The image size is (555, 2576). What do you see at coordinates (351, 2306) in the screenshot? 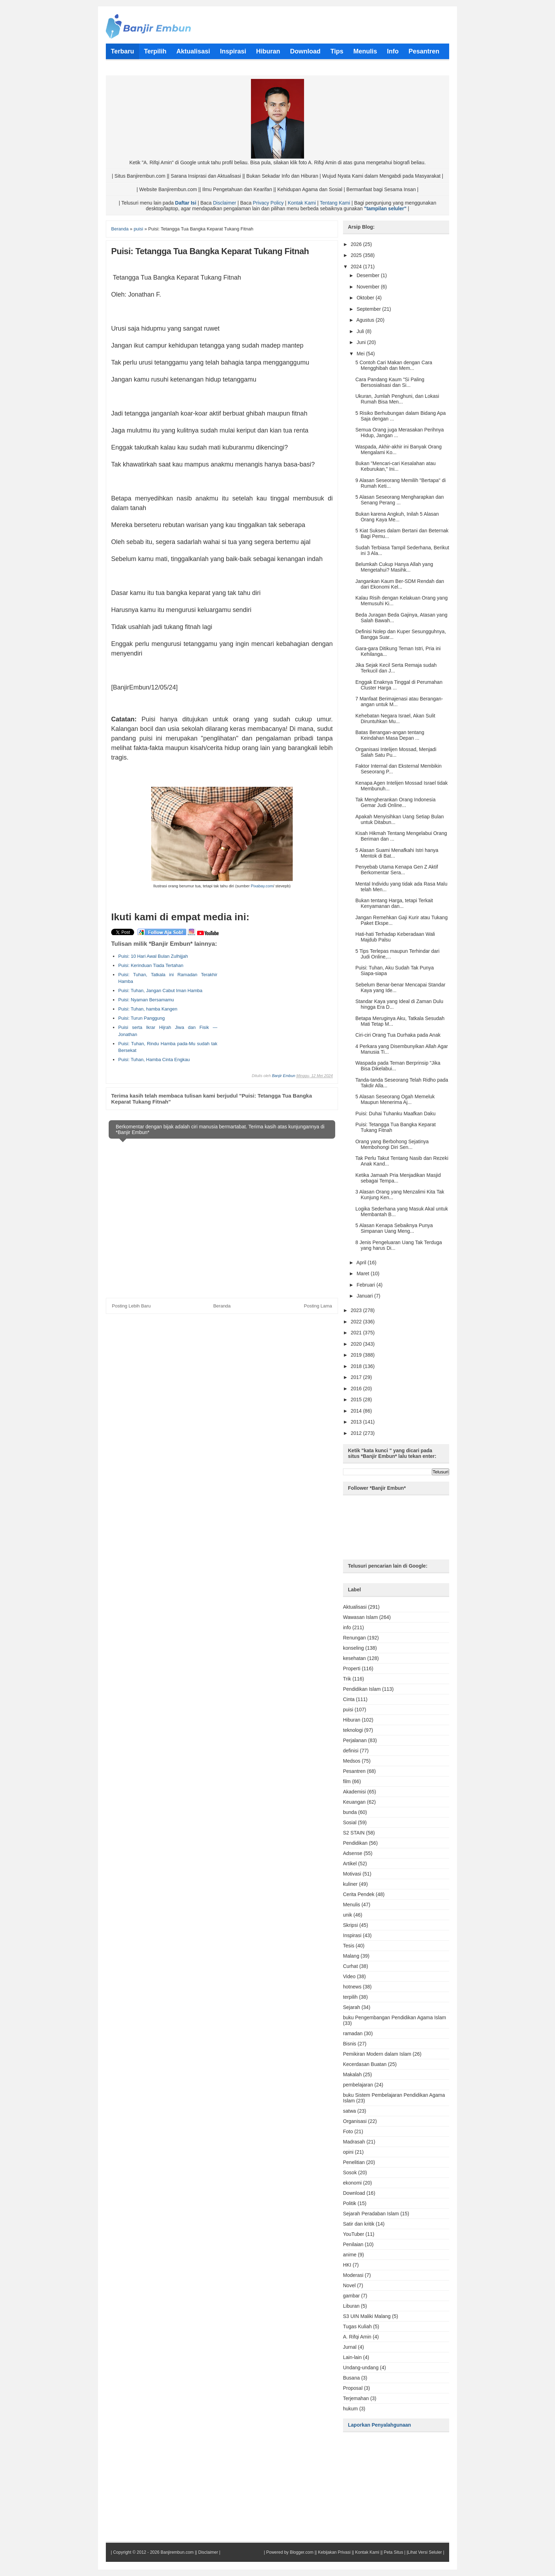
I see `Liburan` at bounding box center [351, 2306].